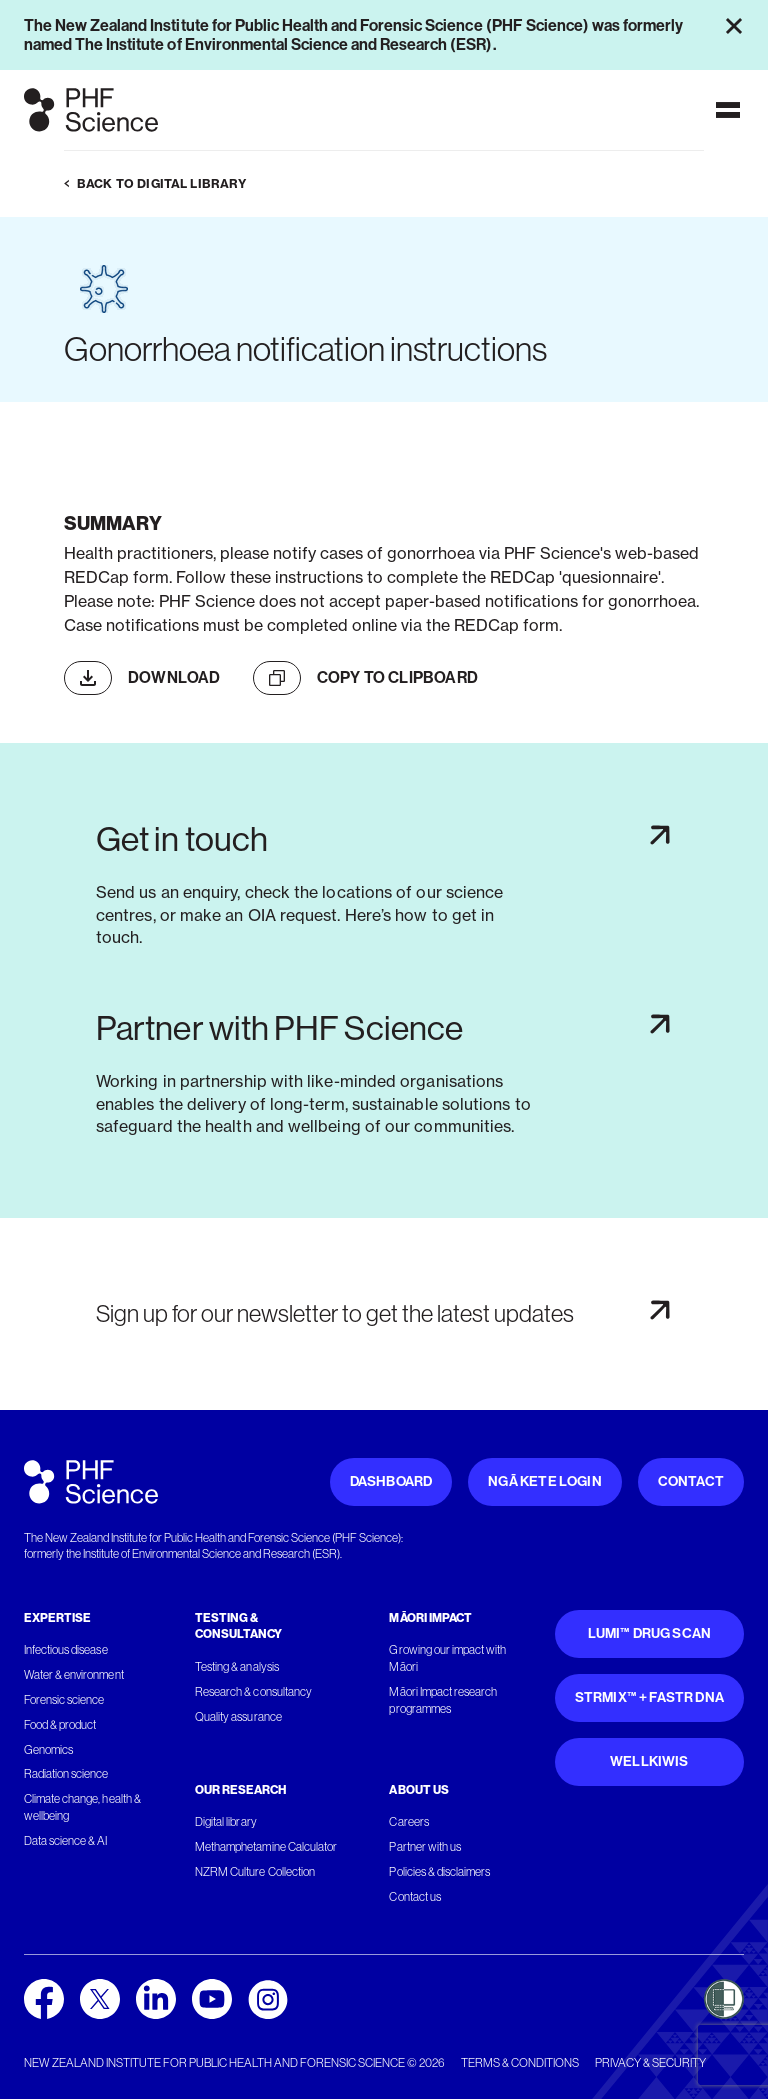 Image resolution: width=768 pixels, height=2099 pixels. Describe the element at coordinates (66, 1841) in the screenshot. I see `Data science & AI` at that location.